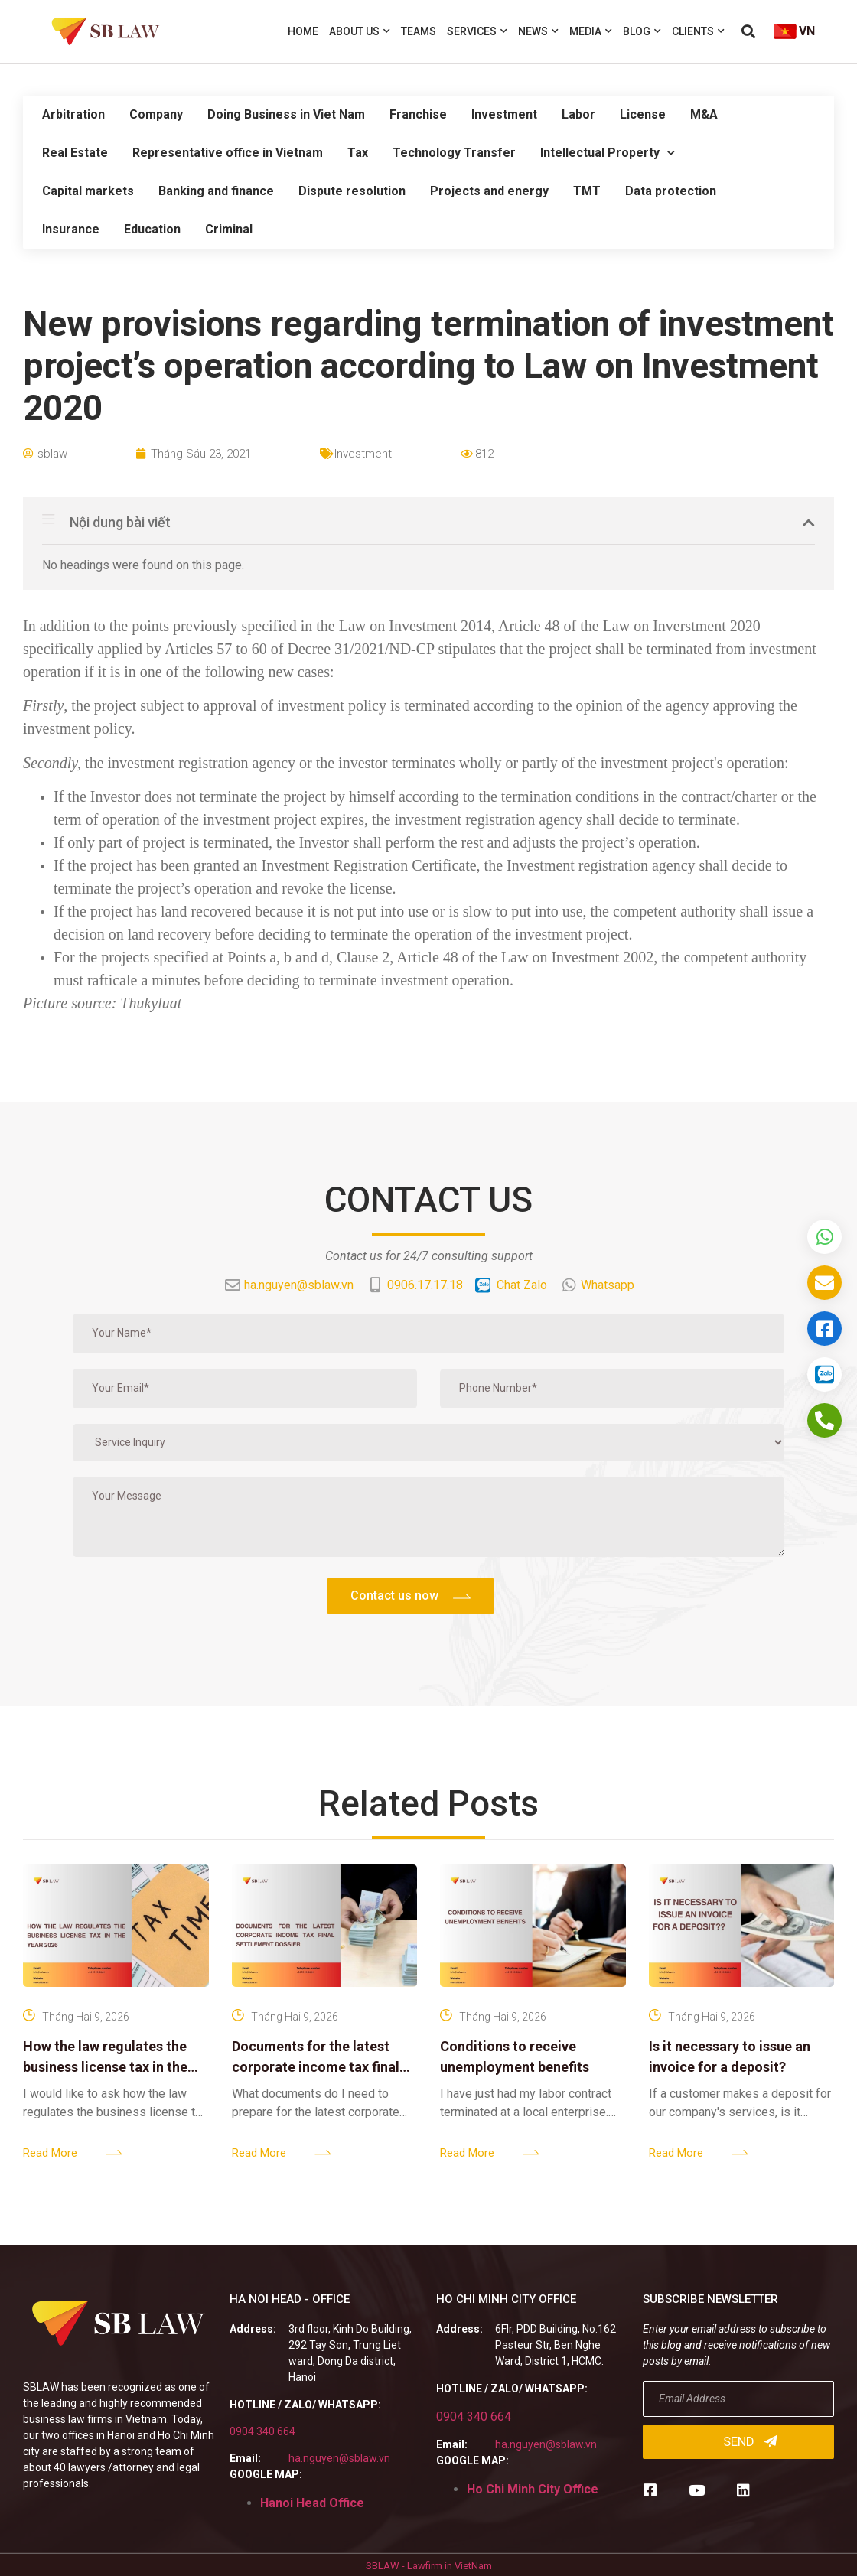 The image size is (857, 2576). Describe the element at coordinates (698, 31) in the screenshot. I see `Clients` at that location.